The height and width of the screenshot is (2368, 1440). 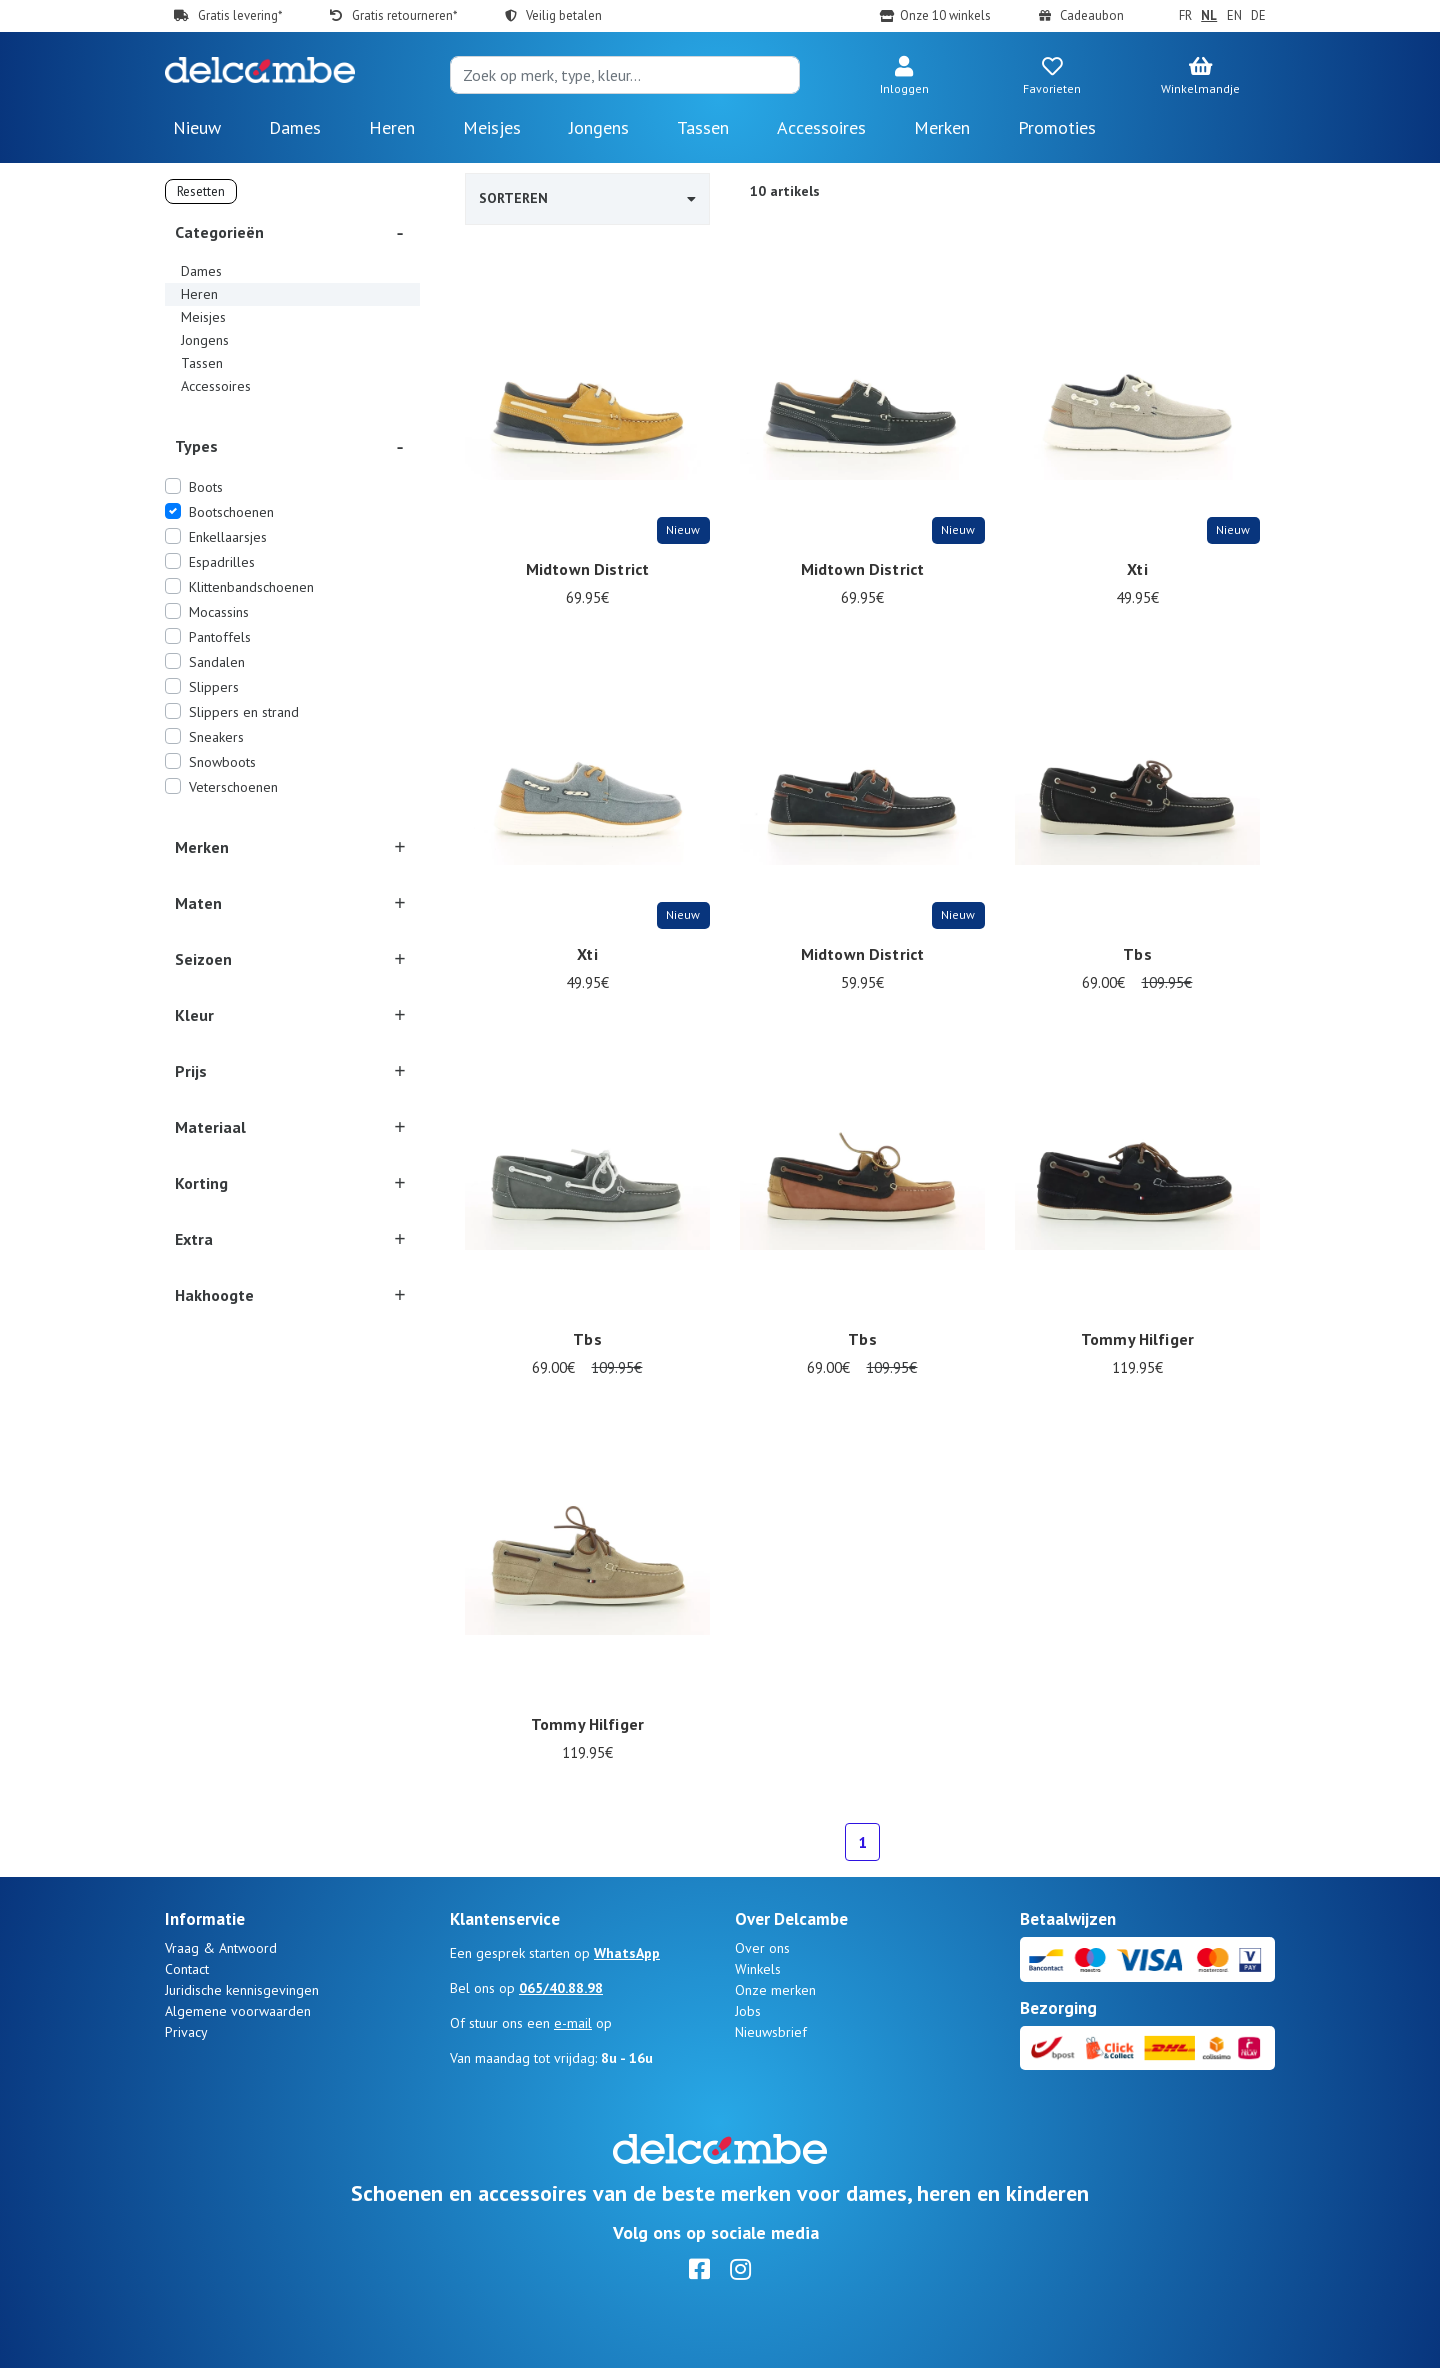 What do you see at coordinates (221, 1948) in the screenshot?
I see `Vraag & Antwoord` at bounding box center [221, 1948].